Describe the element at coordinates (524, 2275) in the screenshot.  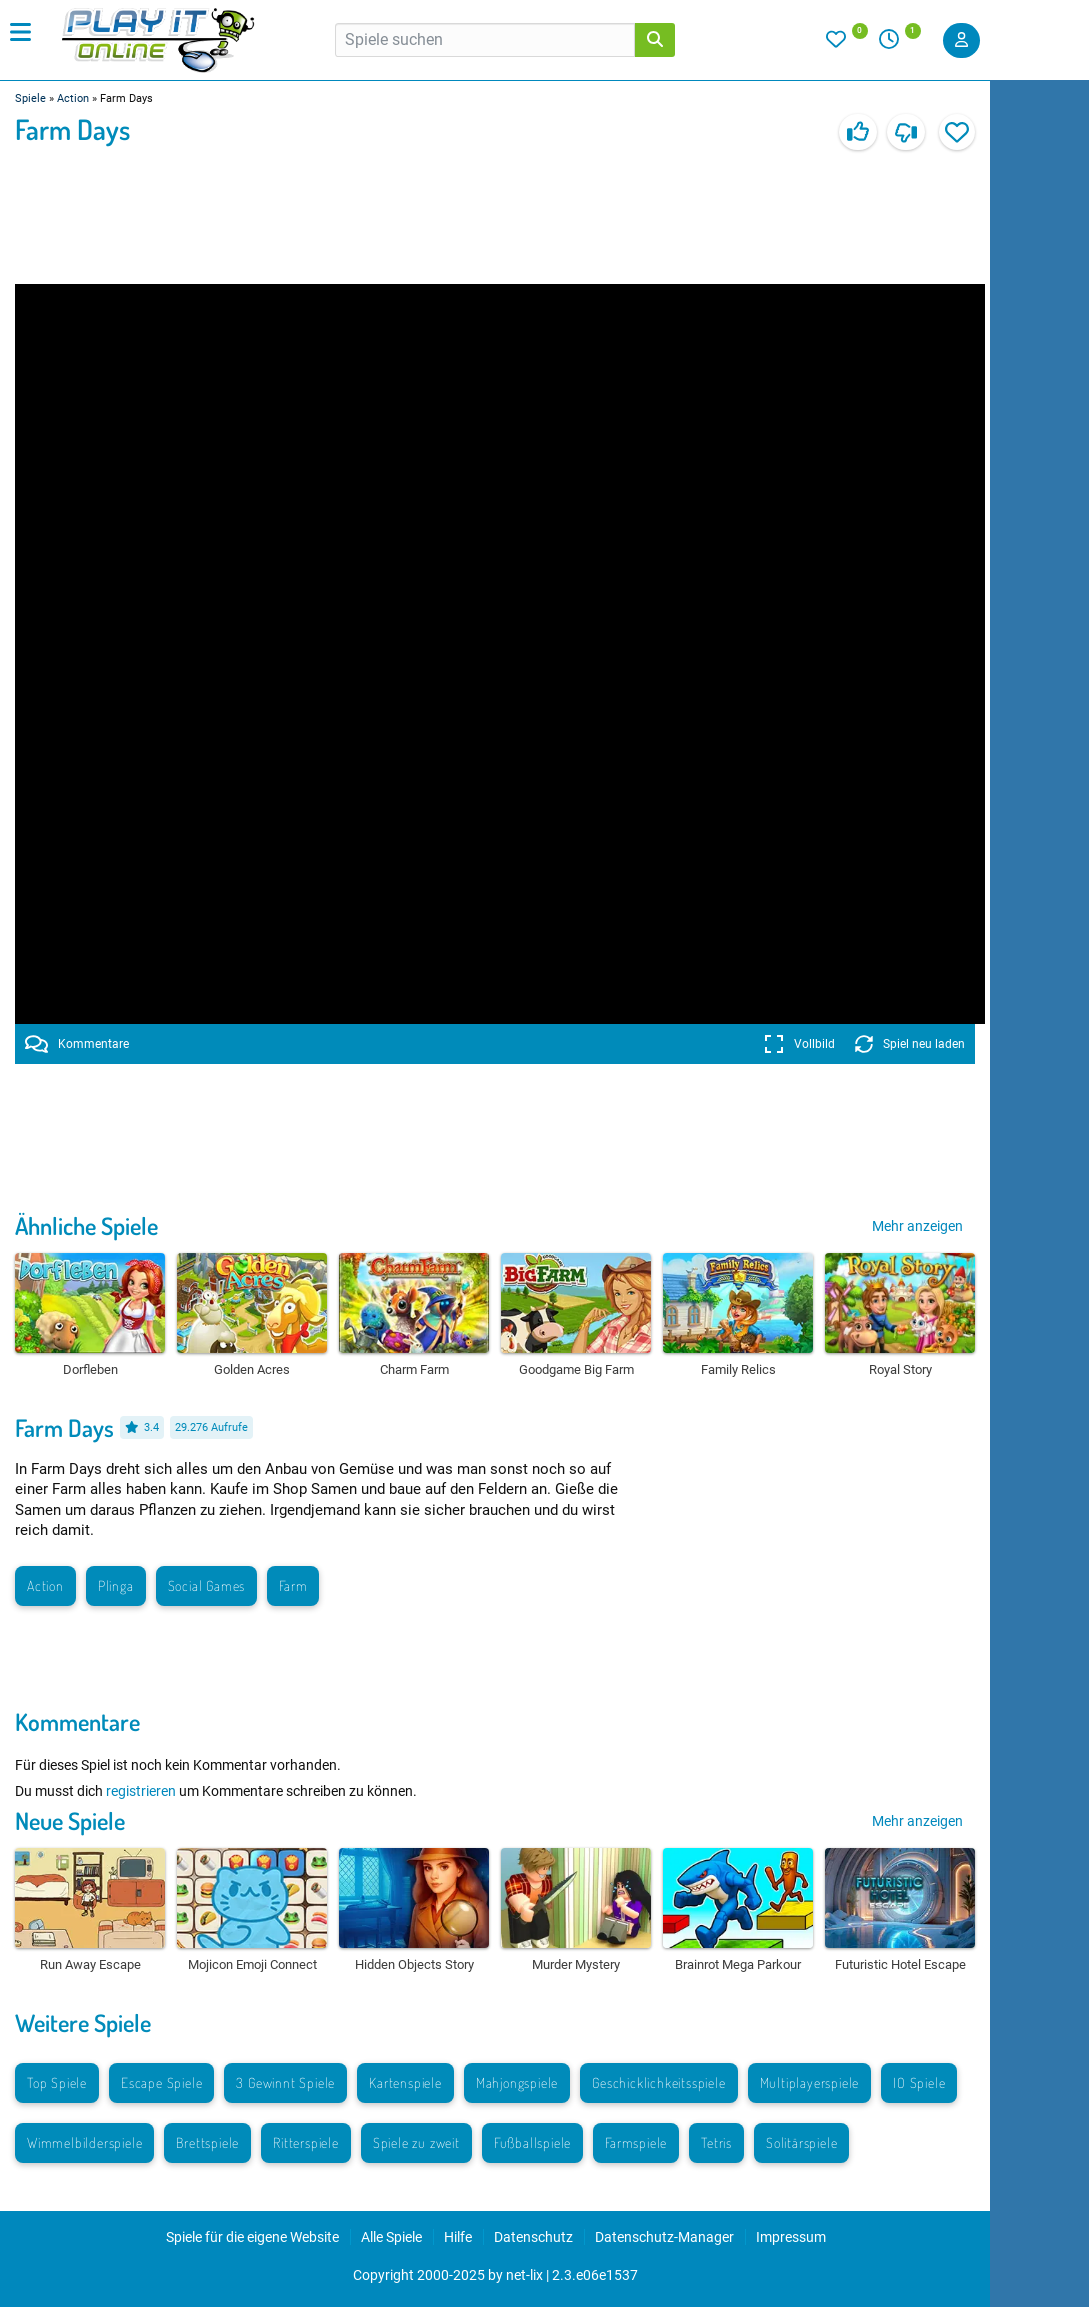
I see `net-lix` at that location.